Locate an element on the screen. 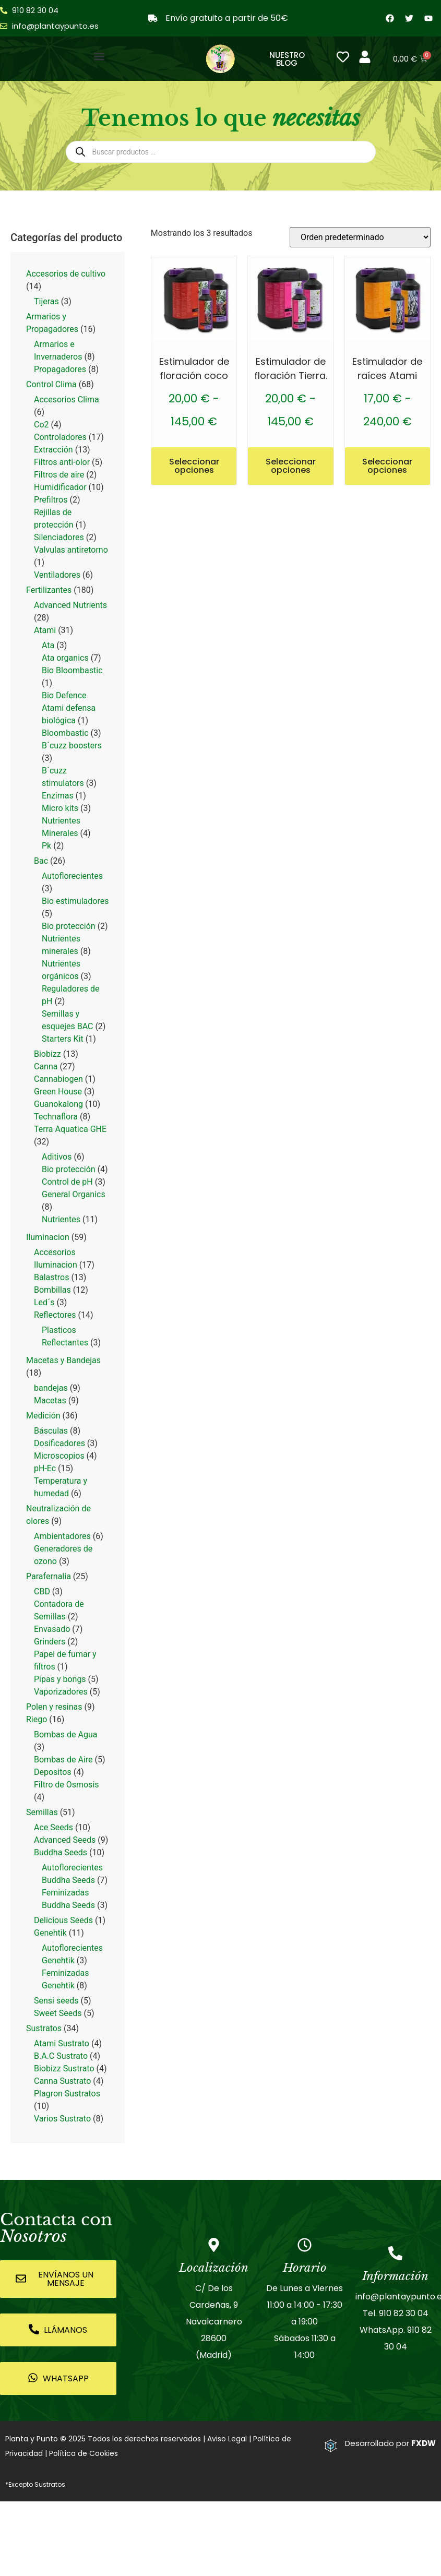 The image size is (441, 2576). Macetas is located at coordinates (50, 1400).